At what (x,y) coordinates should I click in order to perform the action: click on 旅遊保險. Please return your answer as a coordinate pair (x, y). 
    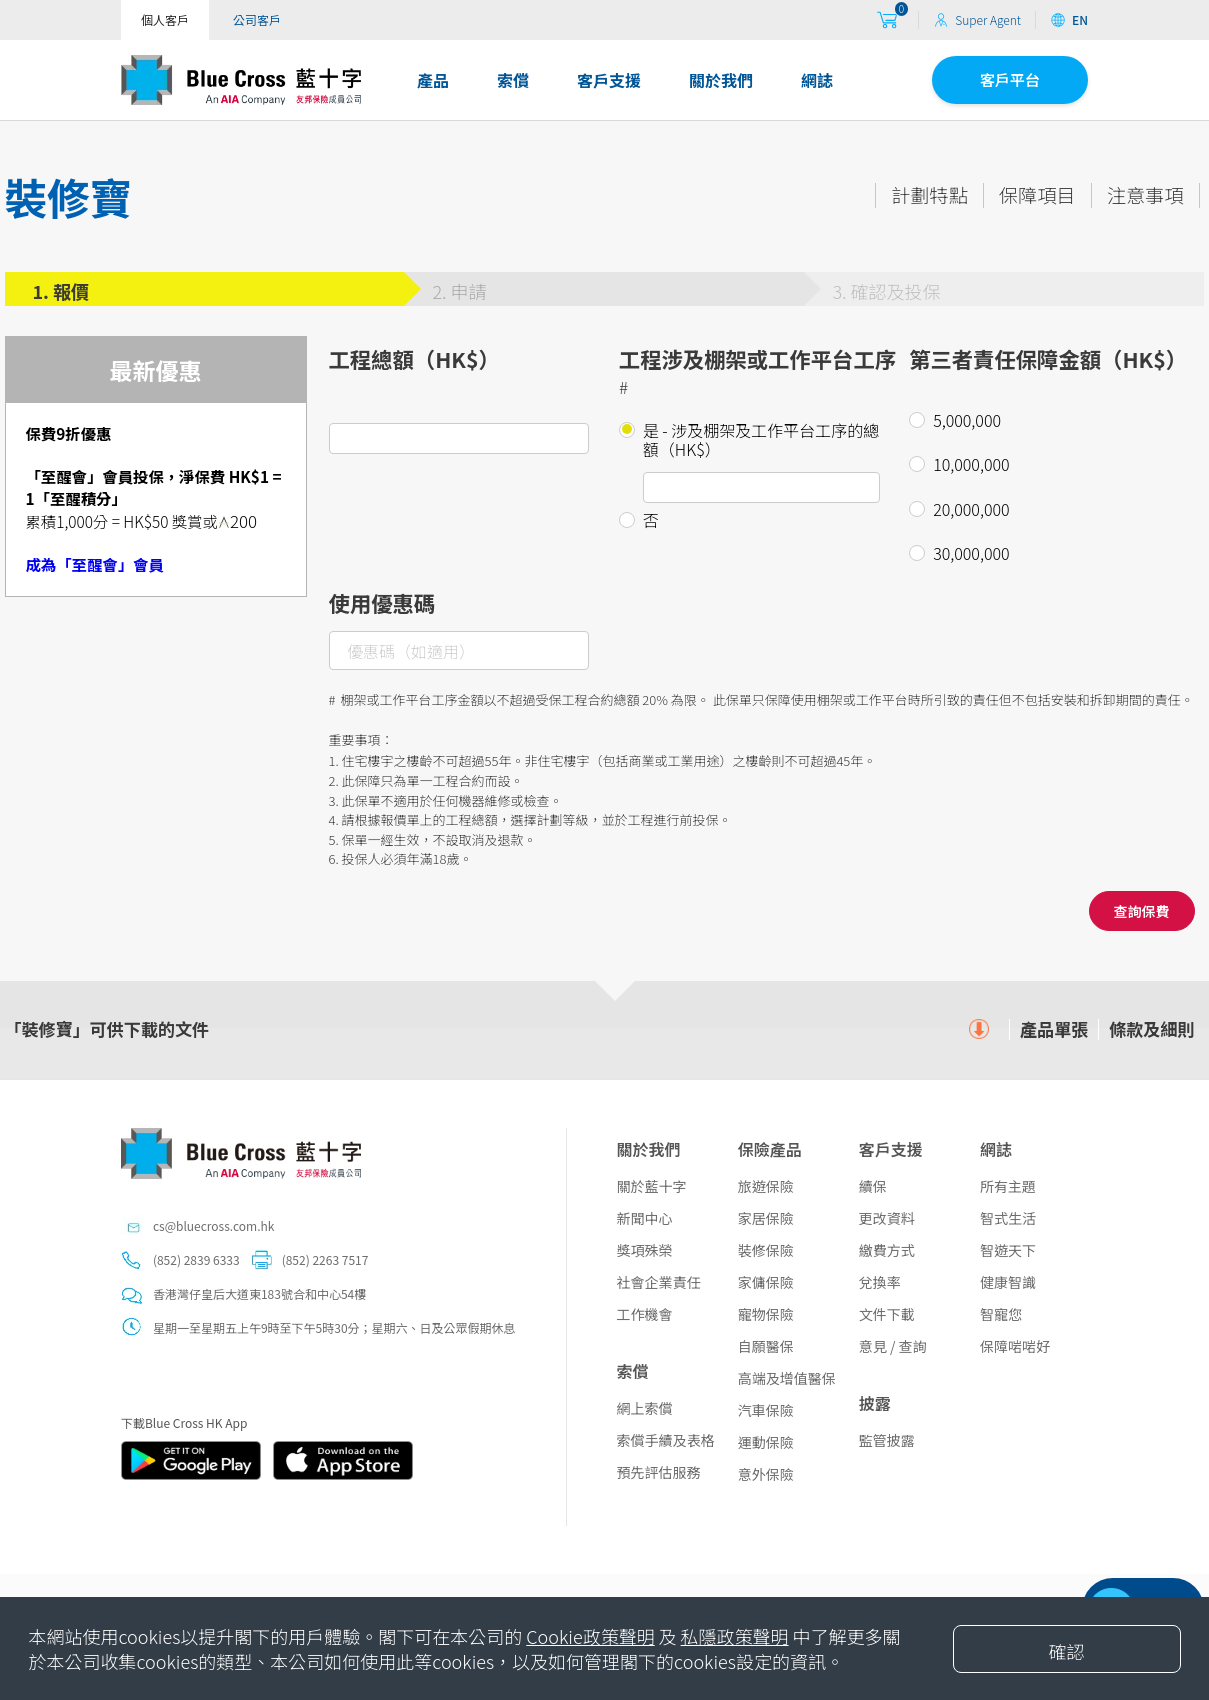
    Looking at the image, I should click on (766, 1186).